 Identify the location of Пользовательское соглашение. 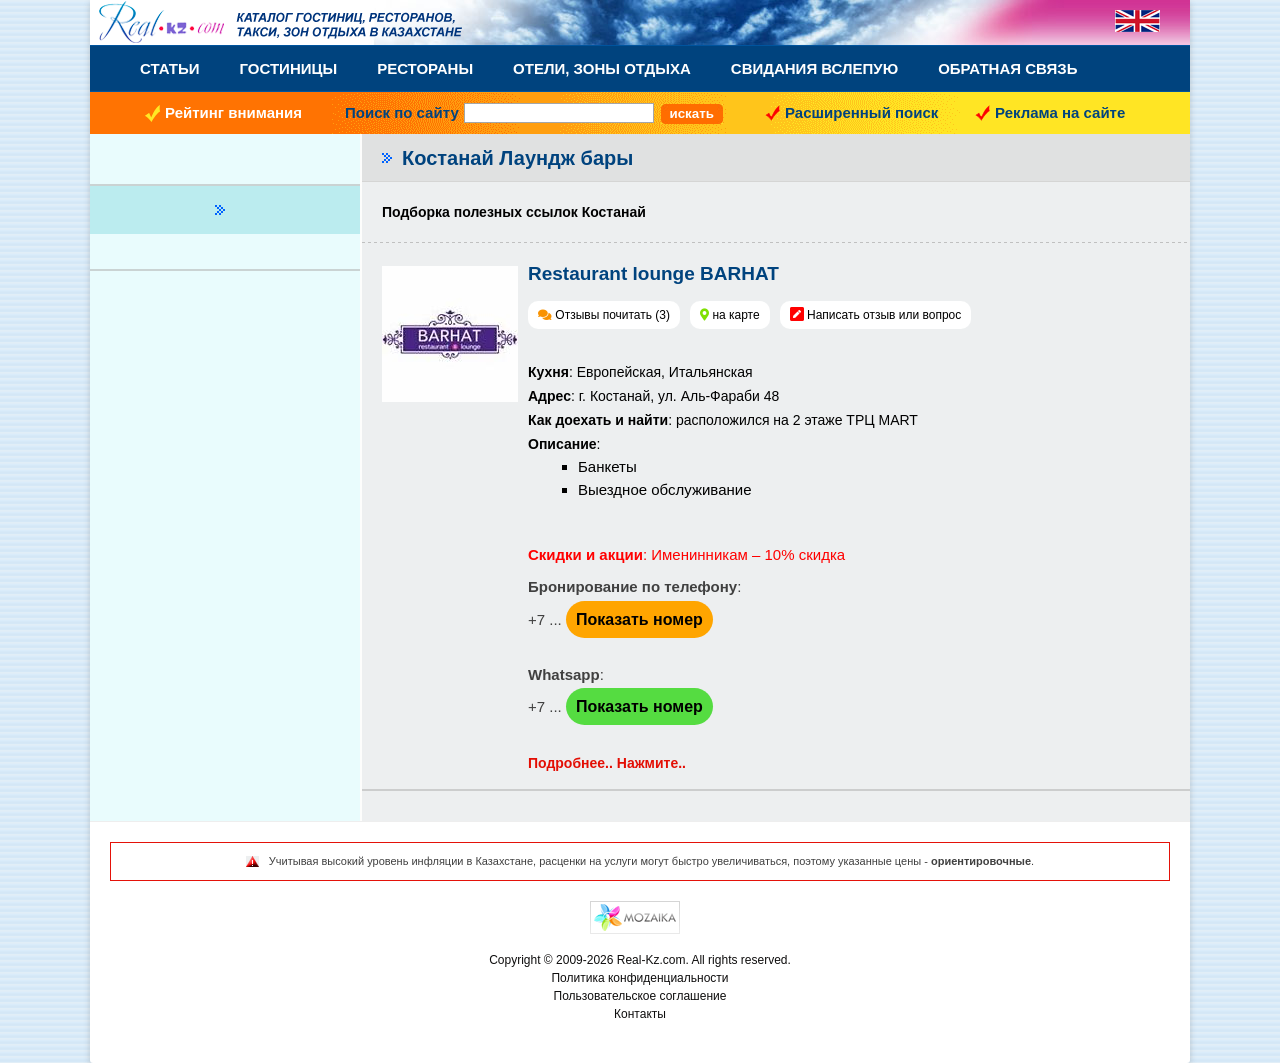
(640, 996).